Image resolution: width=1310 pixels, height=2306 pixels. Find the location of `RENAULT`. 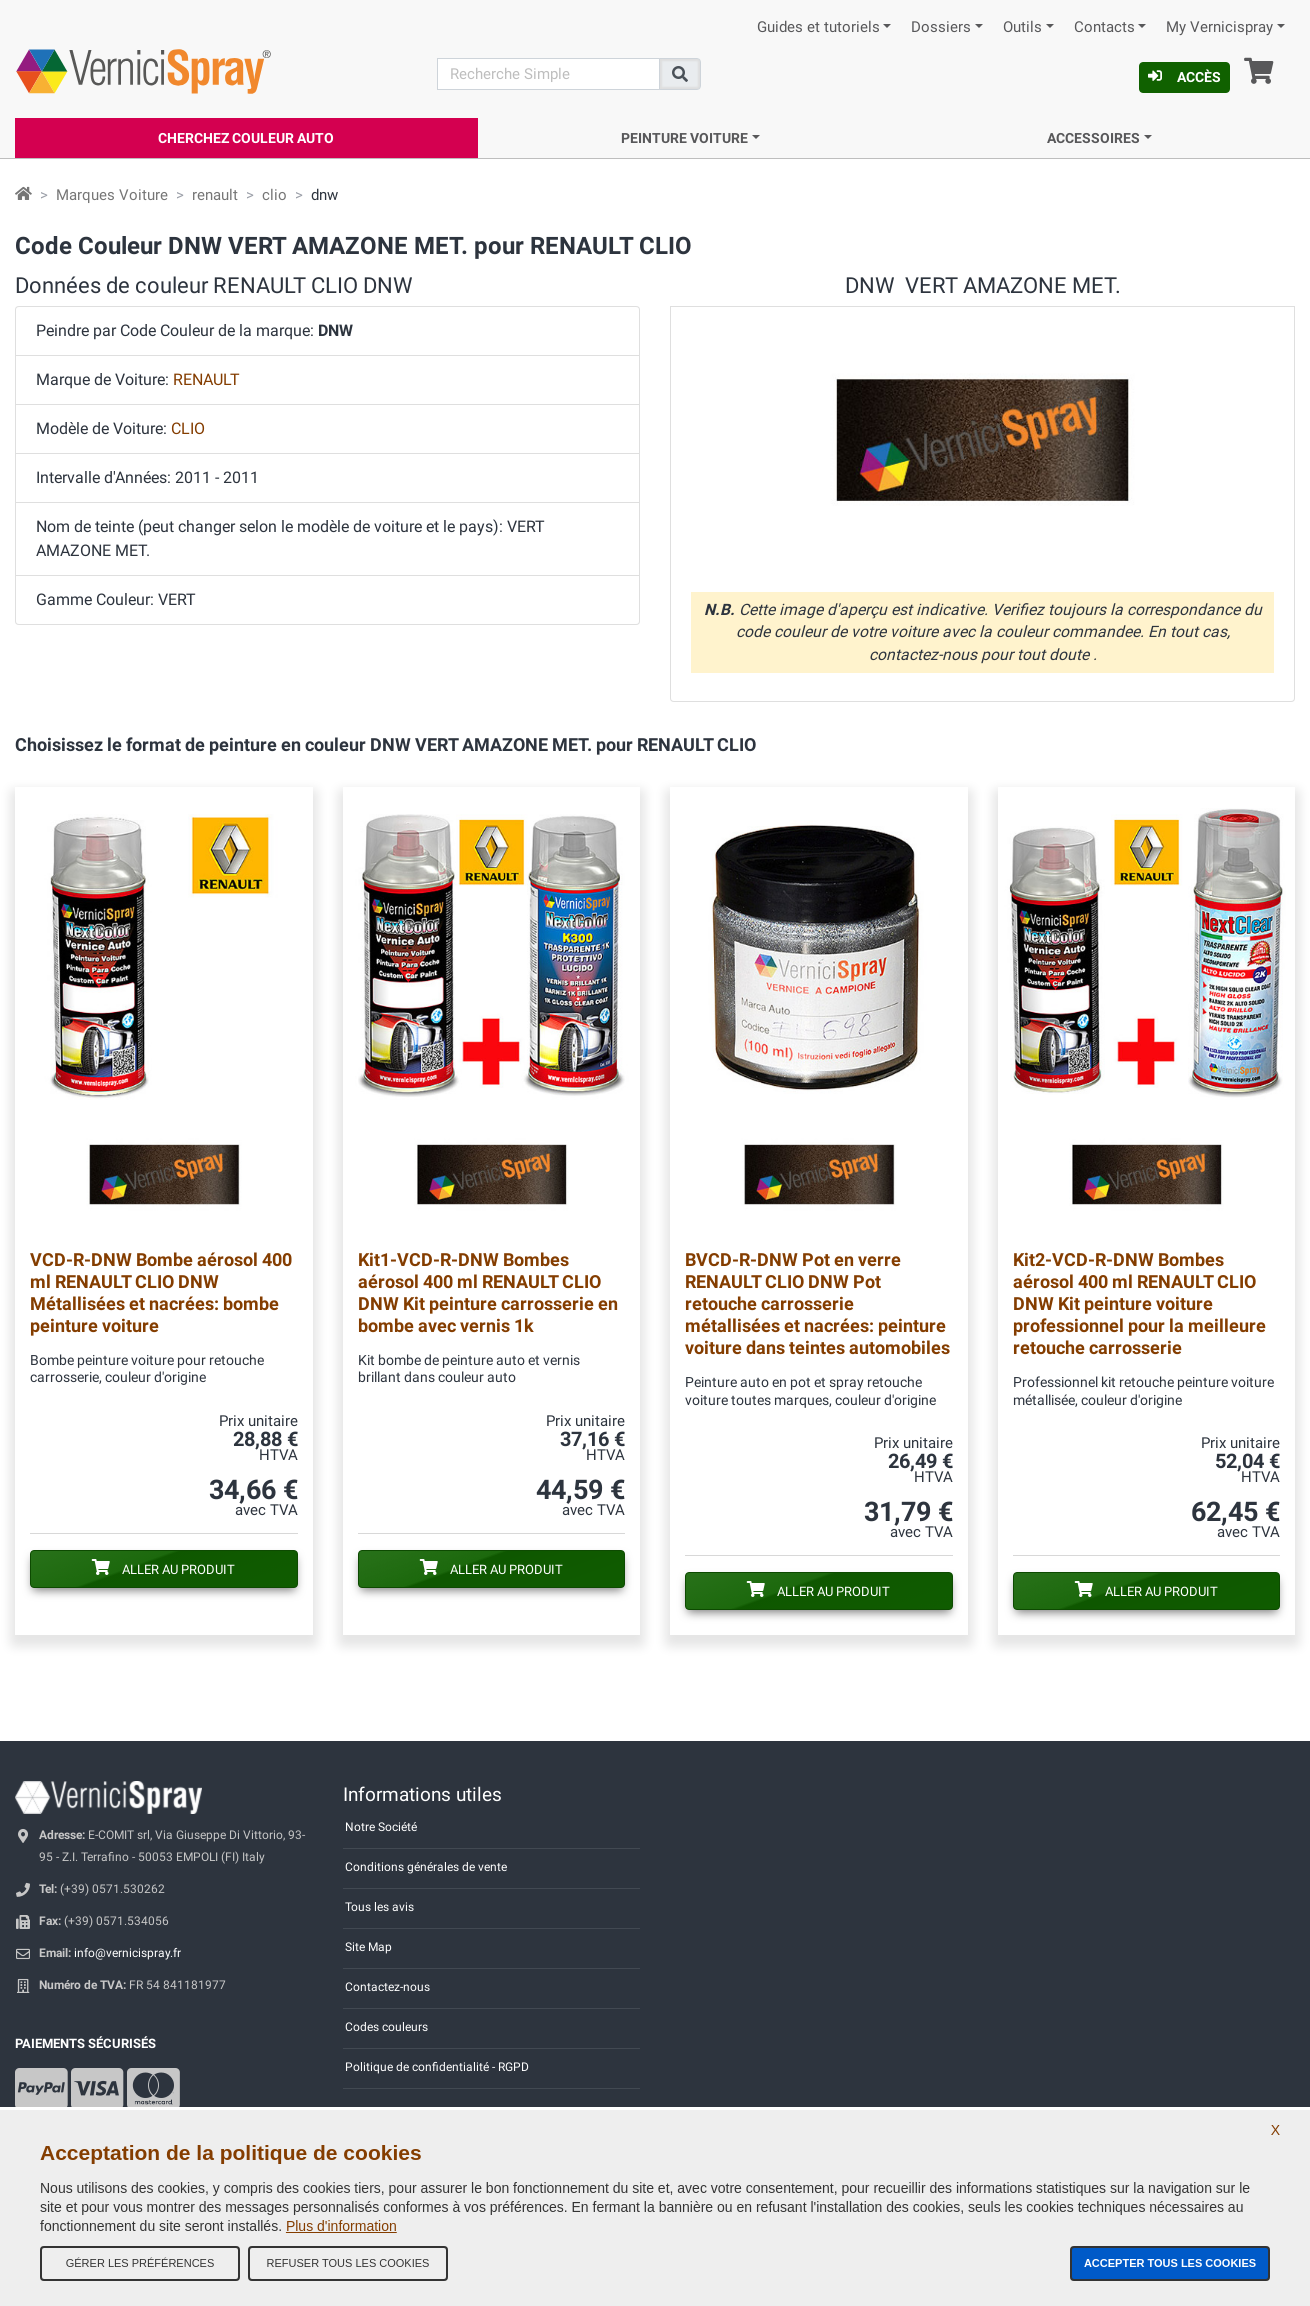

RENAULT is located at coordinates (206, 379).